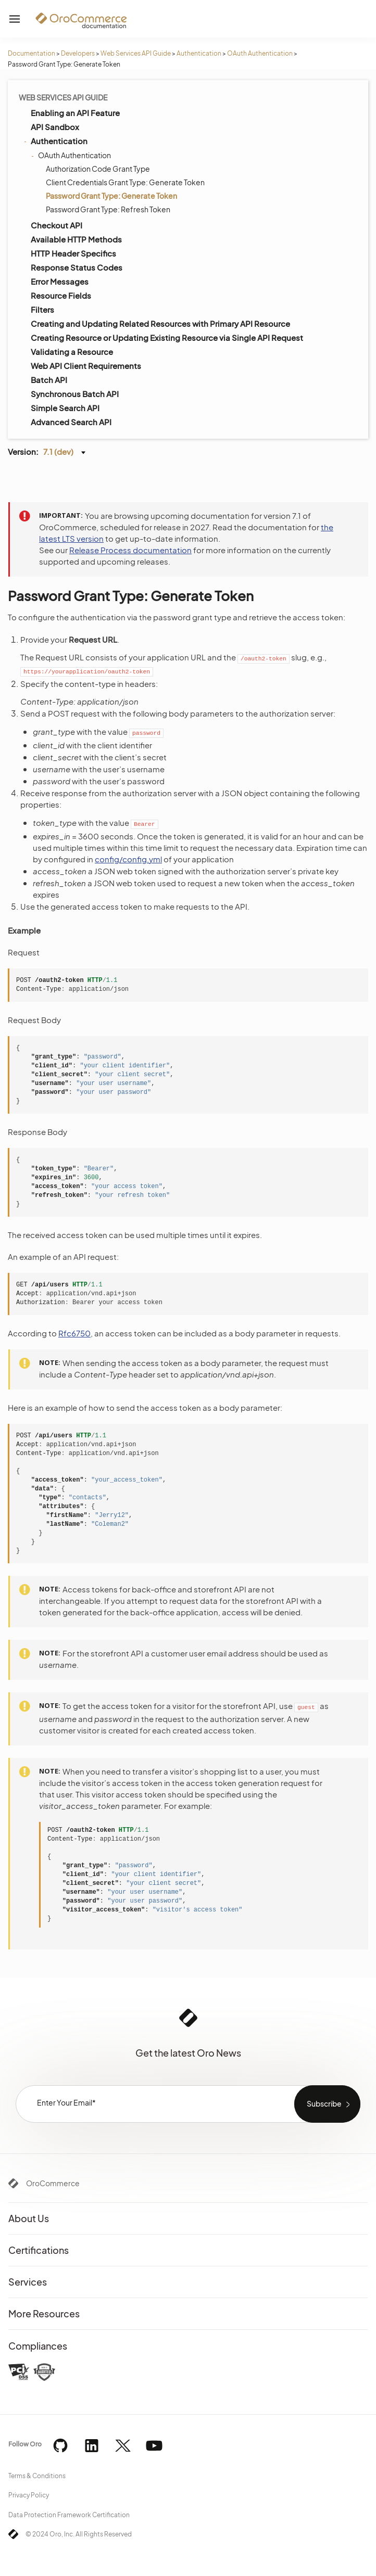 This screenshot has height=2576, width=376. What do you see at coordinates (111, 195) in the screenshot?
I see `Password Grant Type: Generate Token` at bounding box center [111, 195].